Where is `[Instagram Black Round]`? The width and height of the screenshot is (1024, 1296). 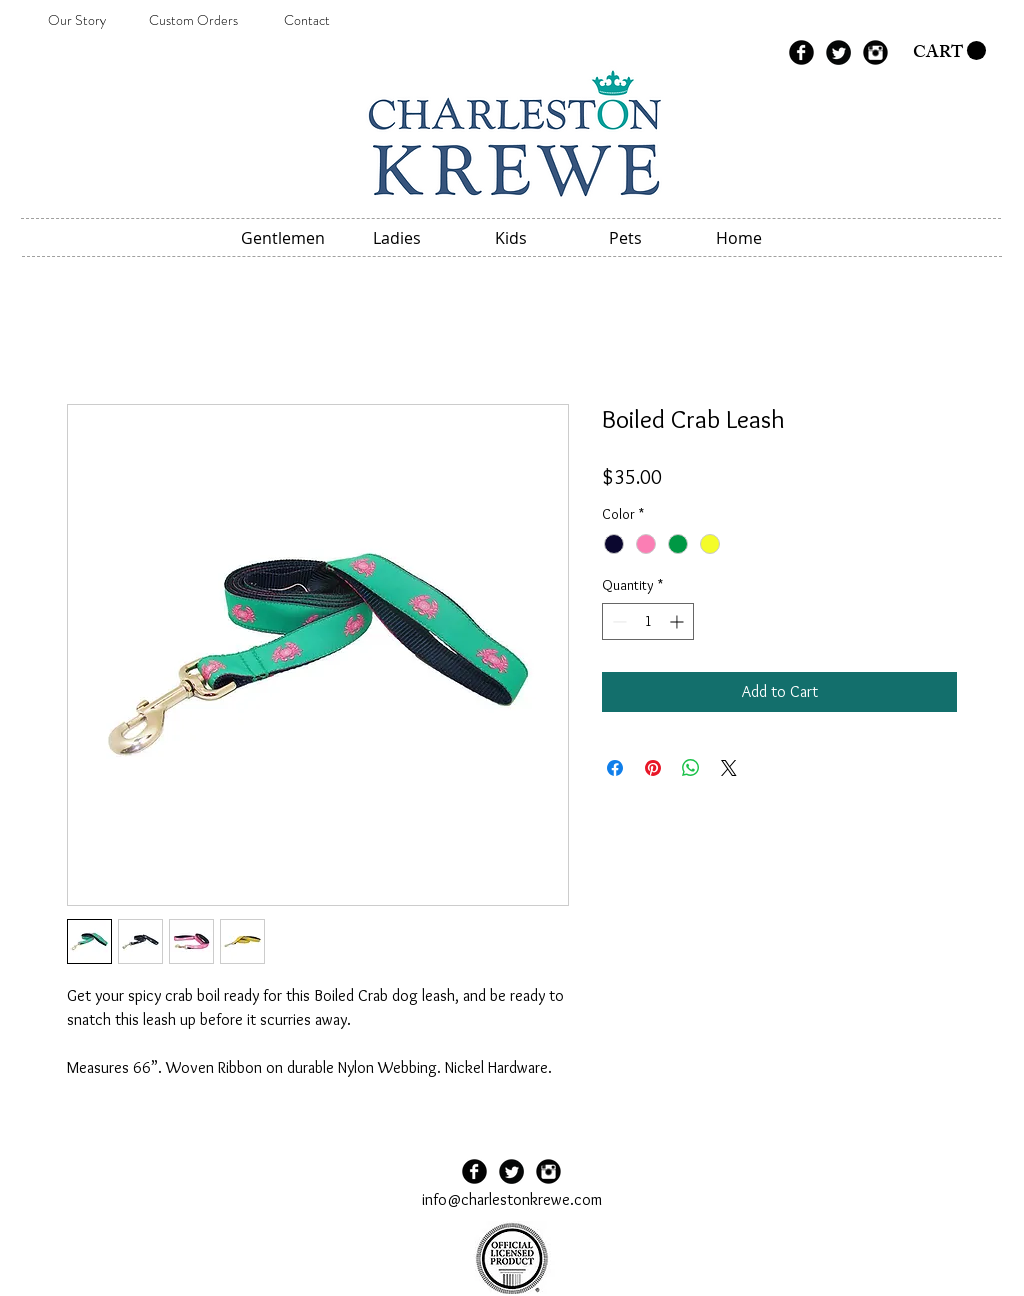
[Instagram Black Round] is located at coordinates (875, 52).